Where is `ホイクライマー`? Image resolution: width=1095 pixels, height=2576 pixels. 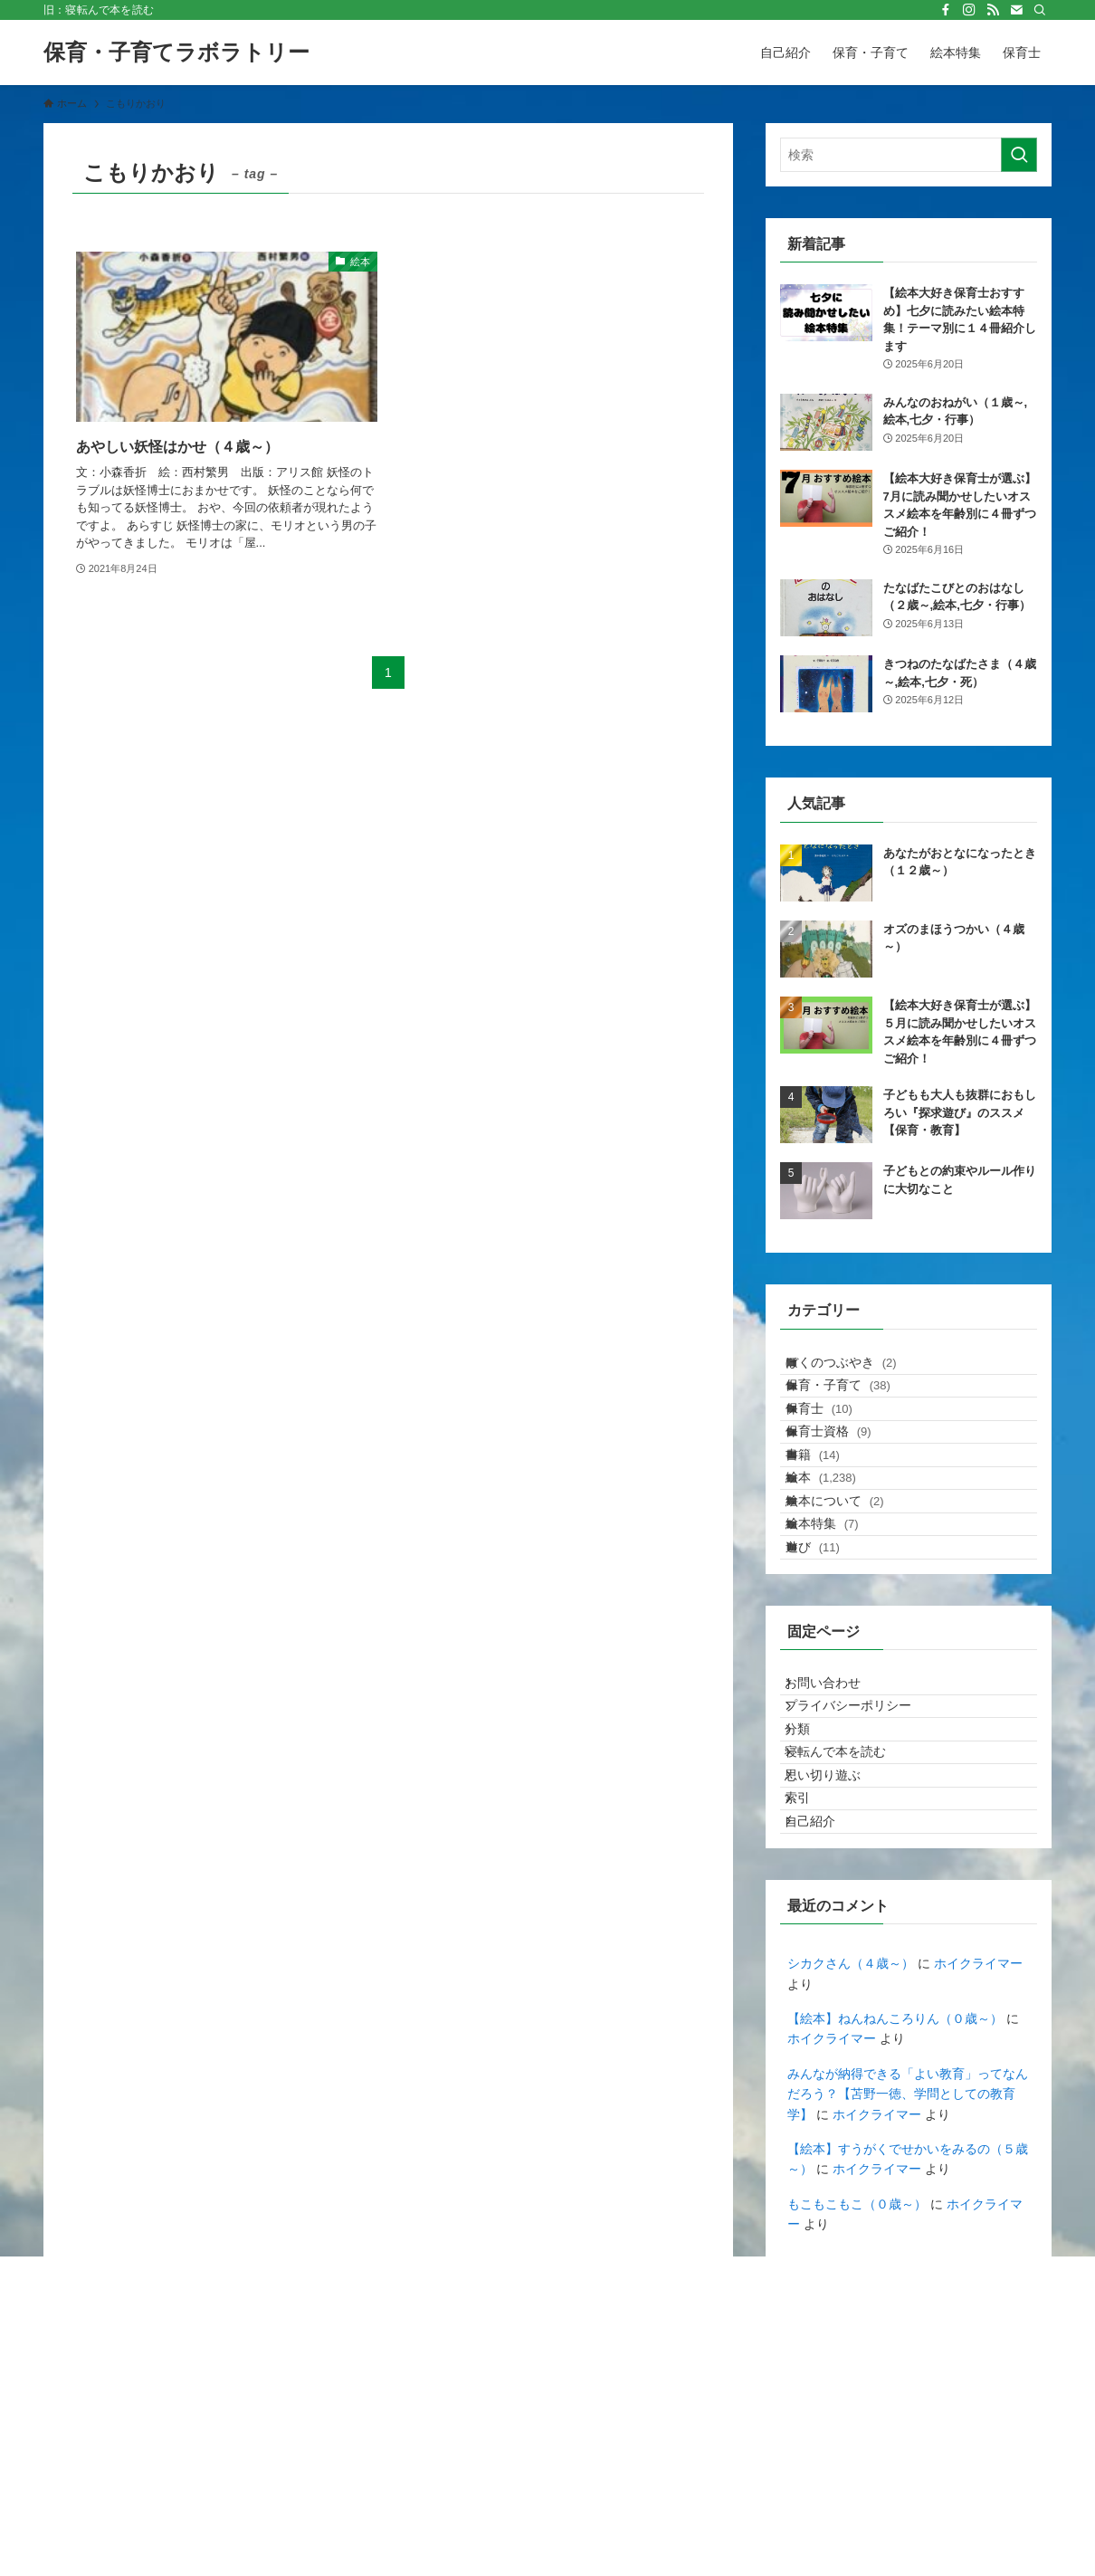 ホイクライマー is located at coordinates (978, 2197).